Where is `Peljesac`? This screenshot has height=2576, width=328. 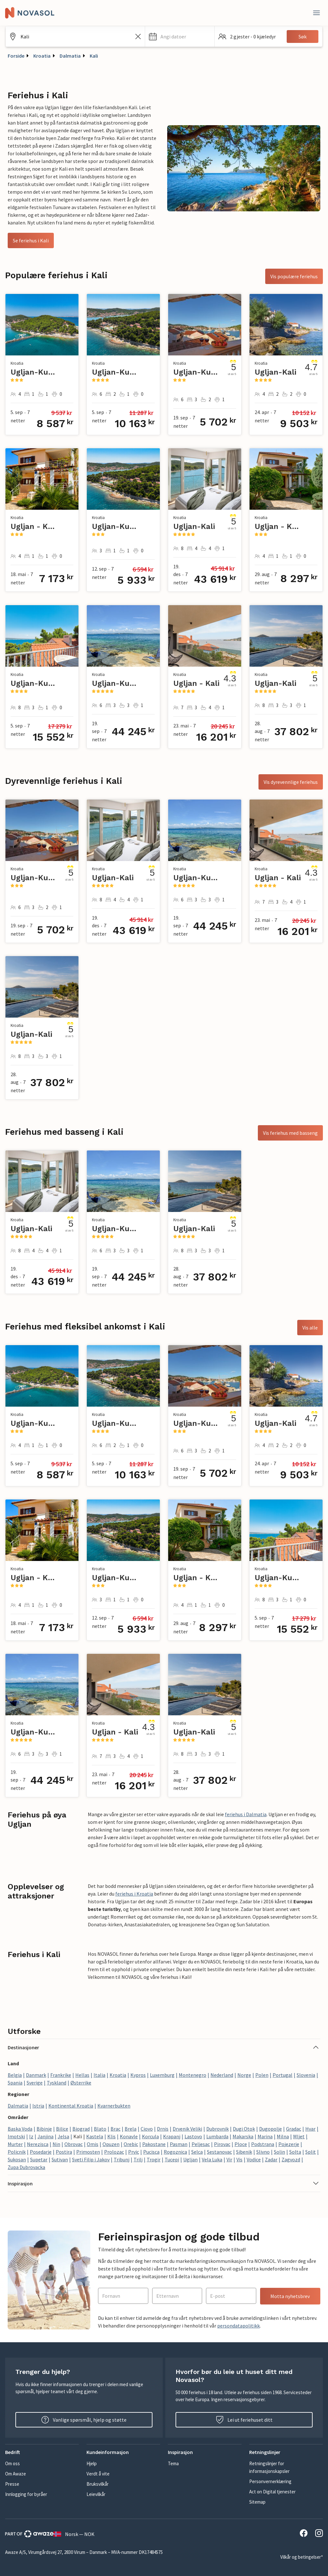 Peljesac is located at coordinates (201, 2144).